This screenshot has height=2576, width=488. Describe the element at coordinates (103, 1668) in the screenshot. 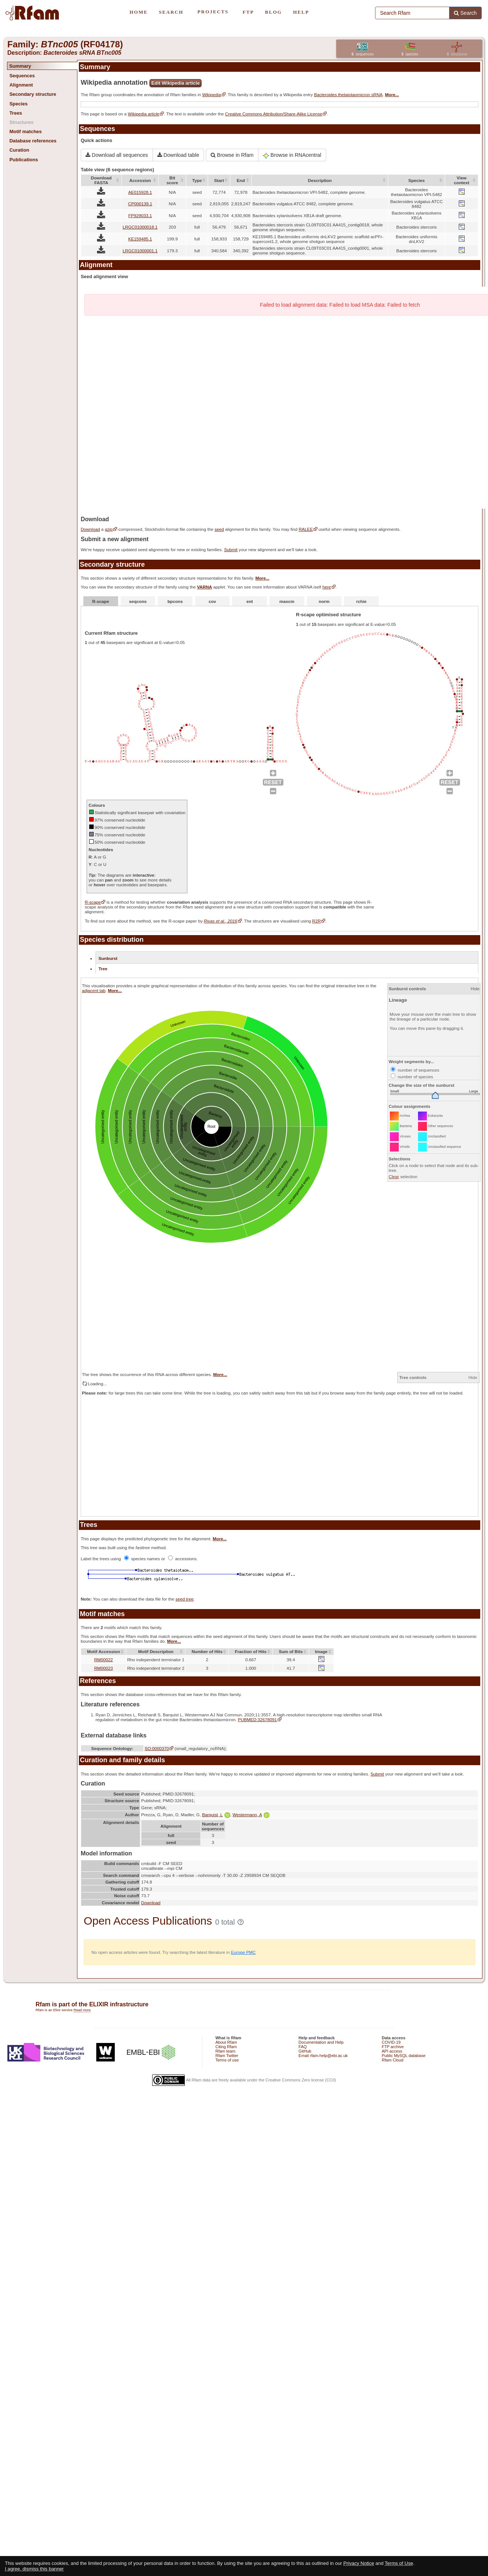

I see `RM00023` at that location.